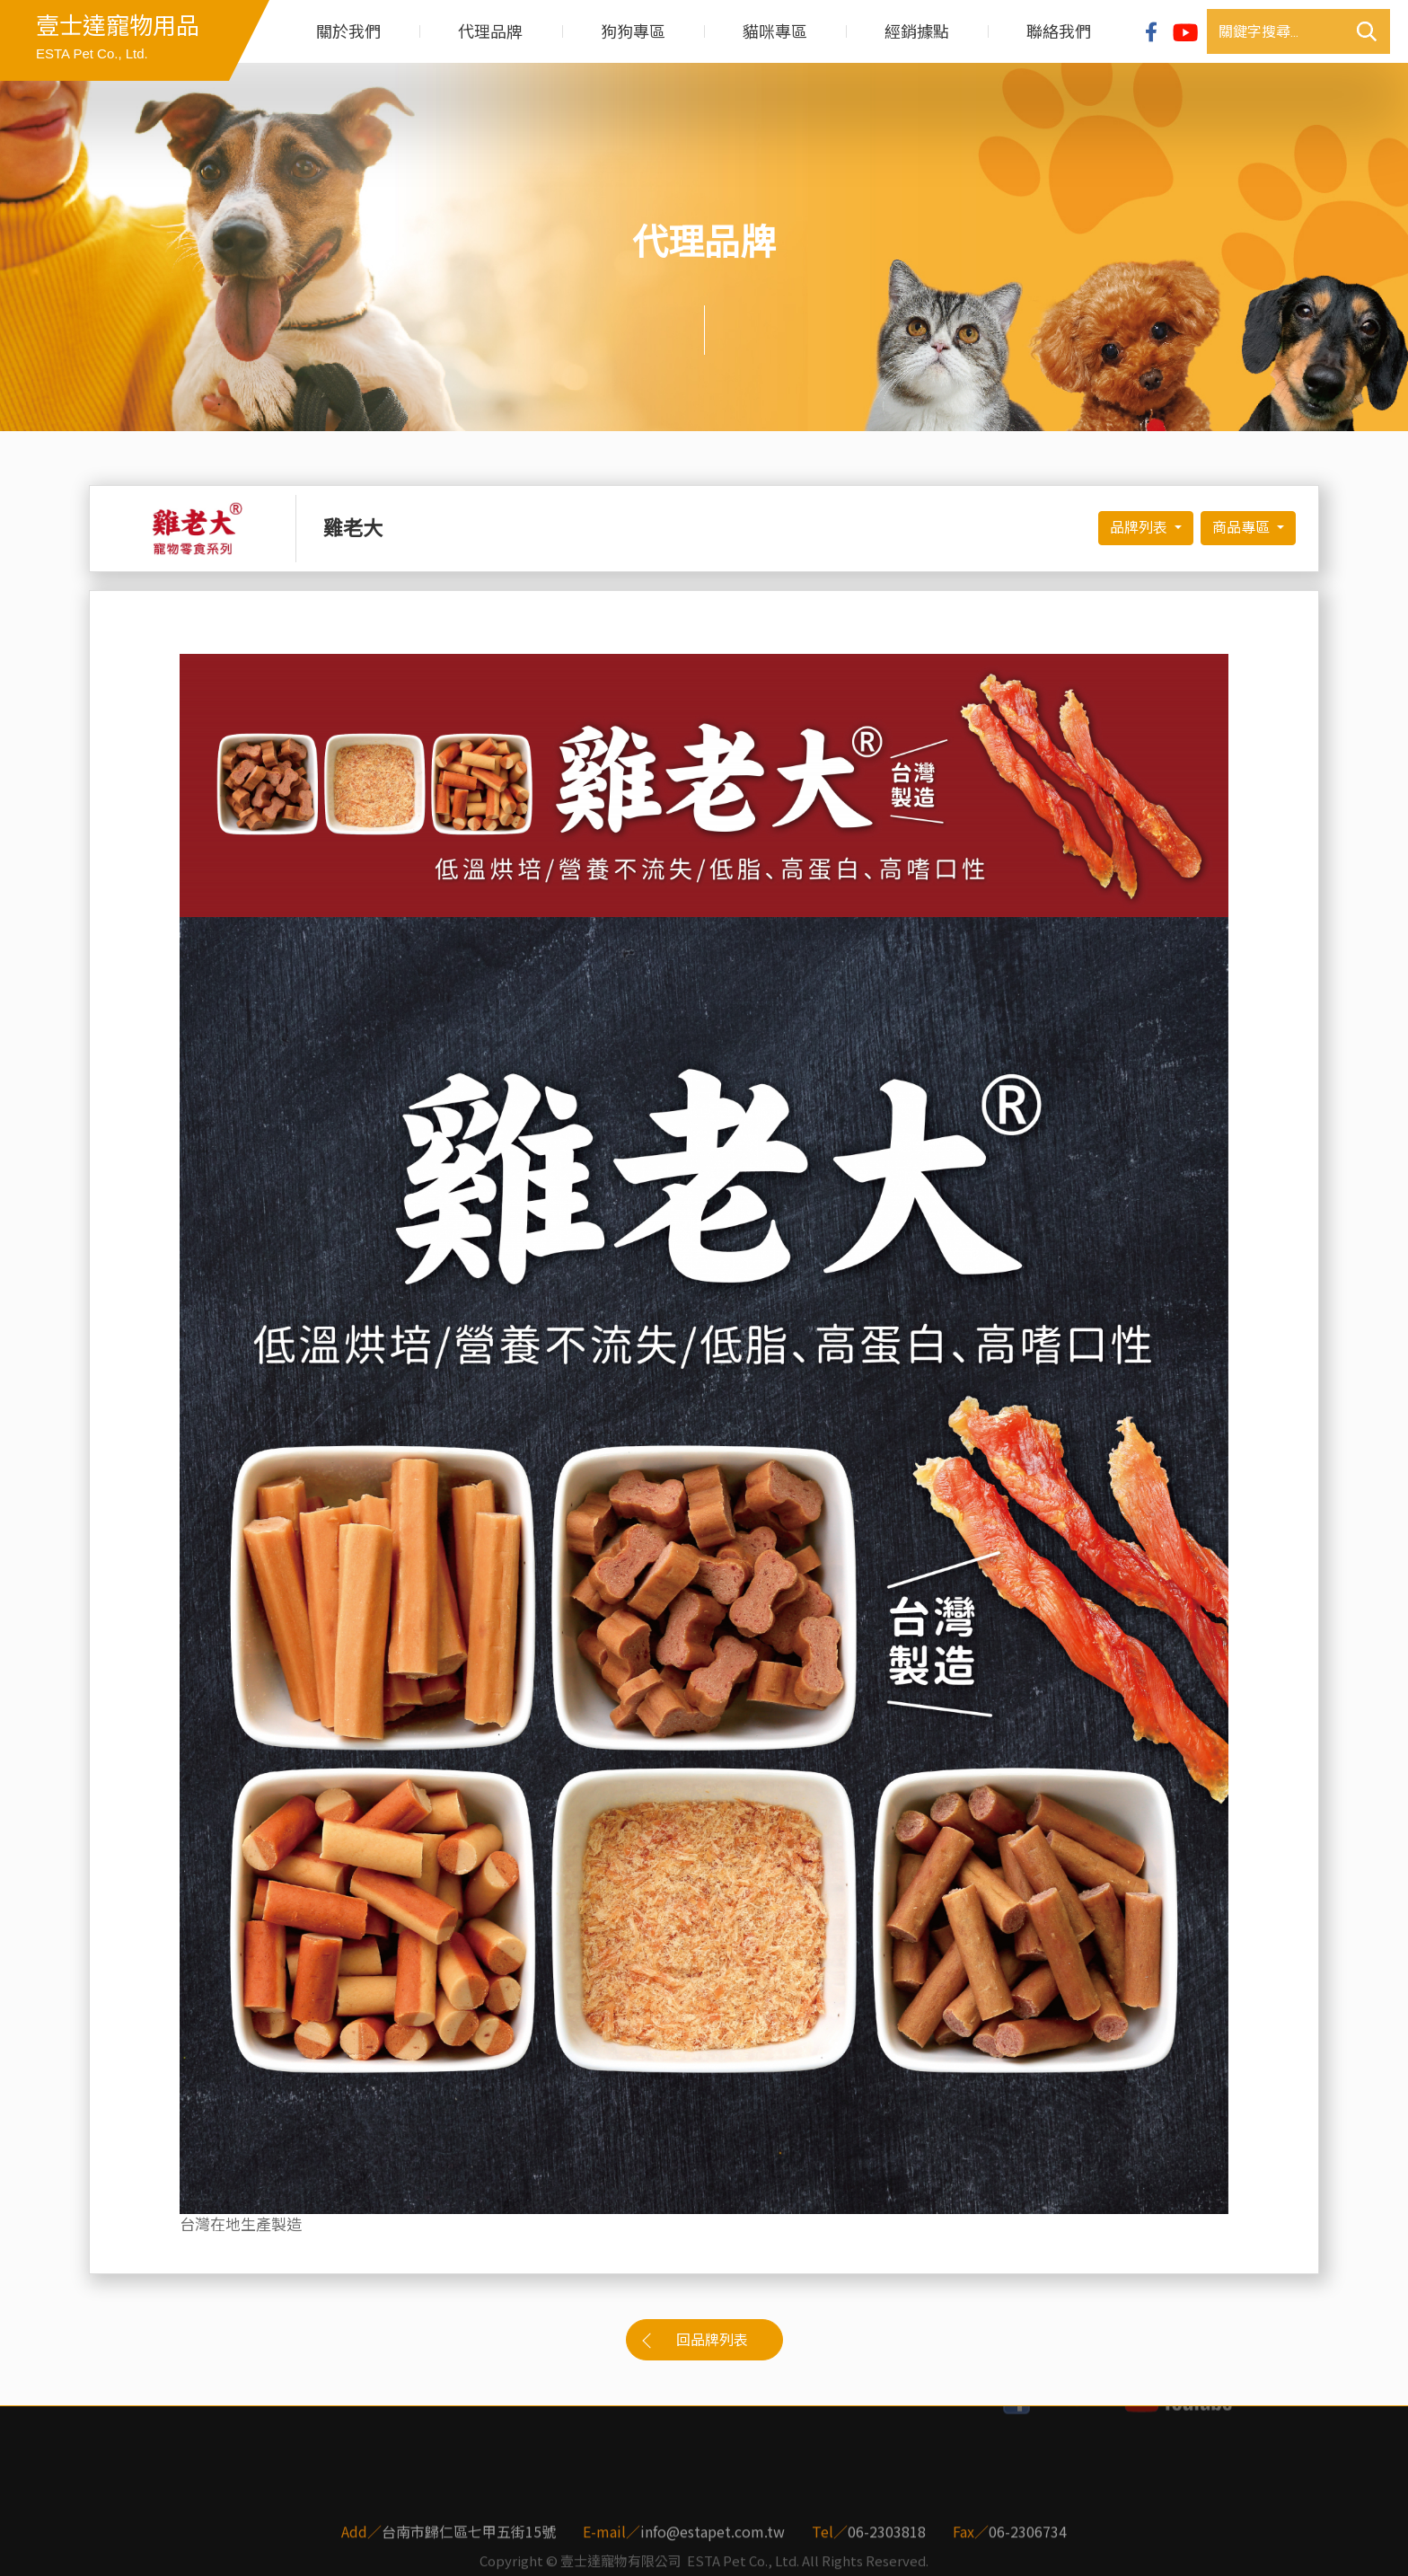 This screenshot has width=1408, height=2576. I want to click on 商品專區, so click(1242, 527).